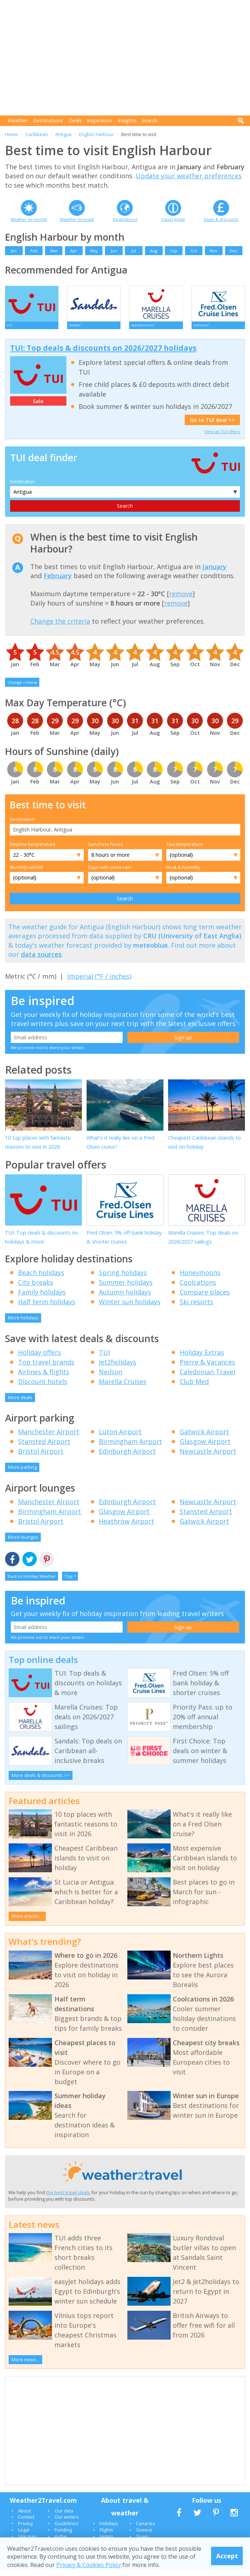  I want to click on Imperial (°F / inches), so click(99, 983).